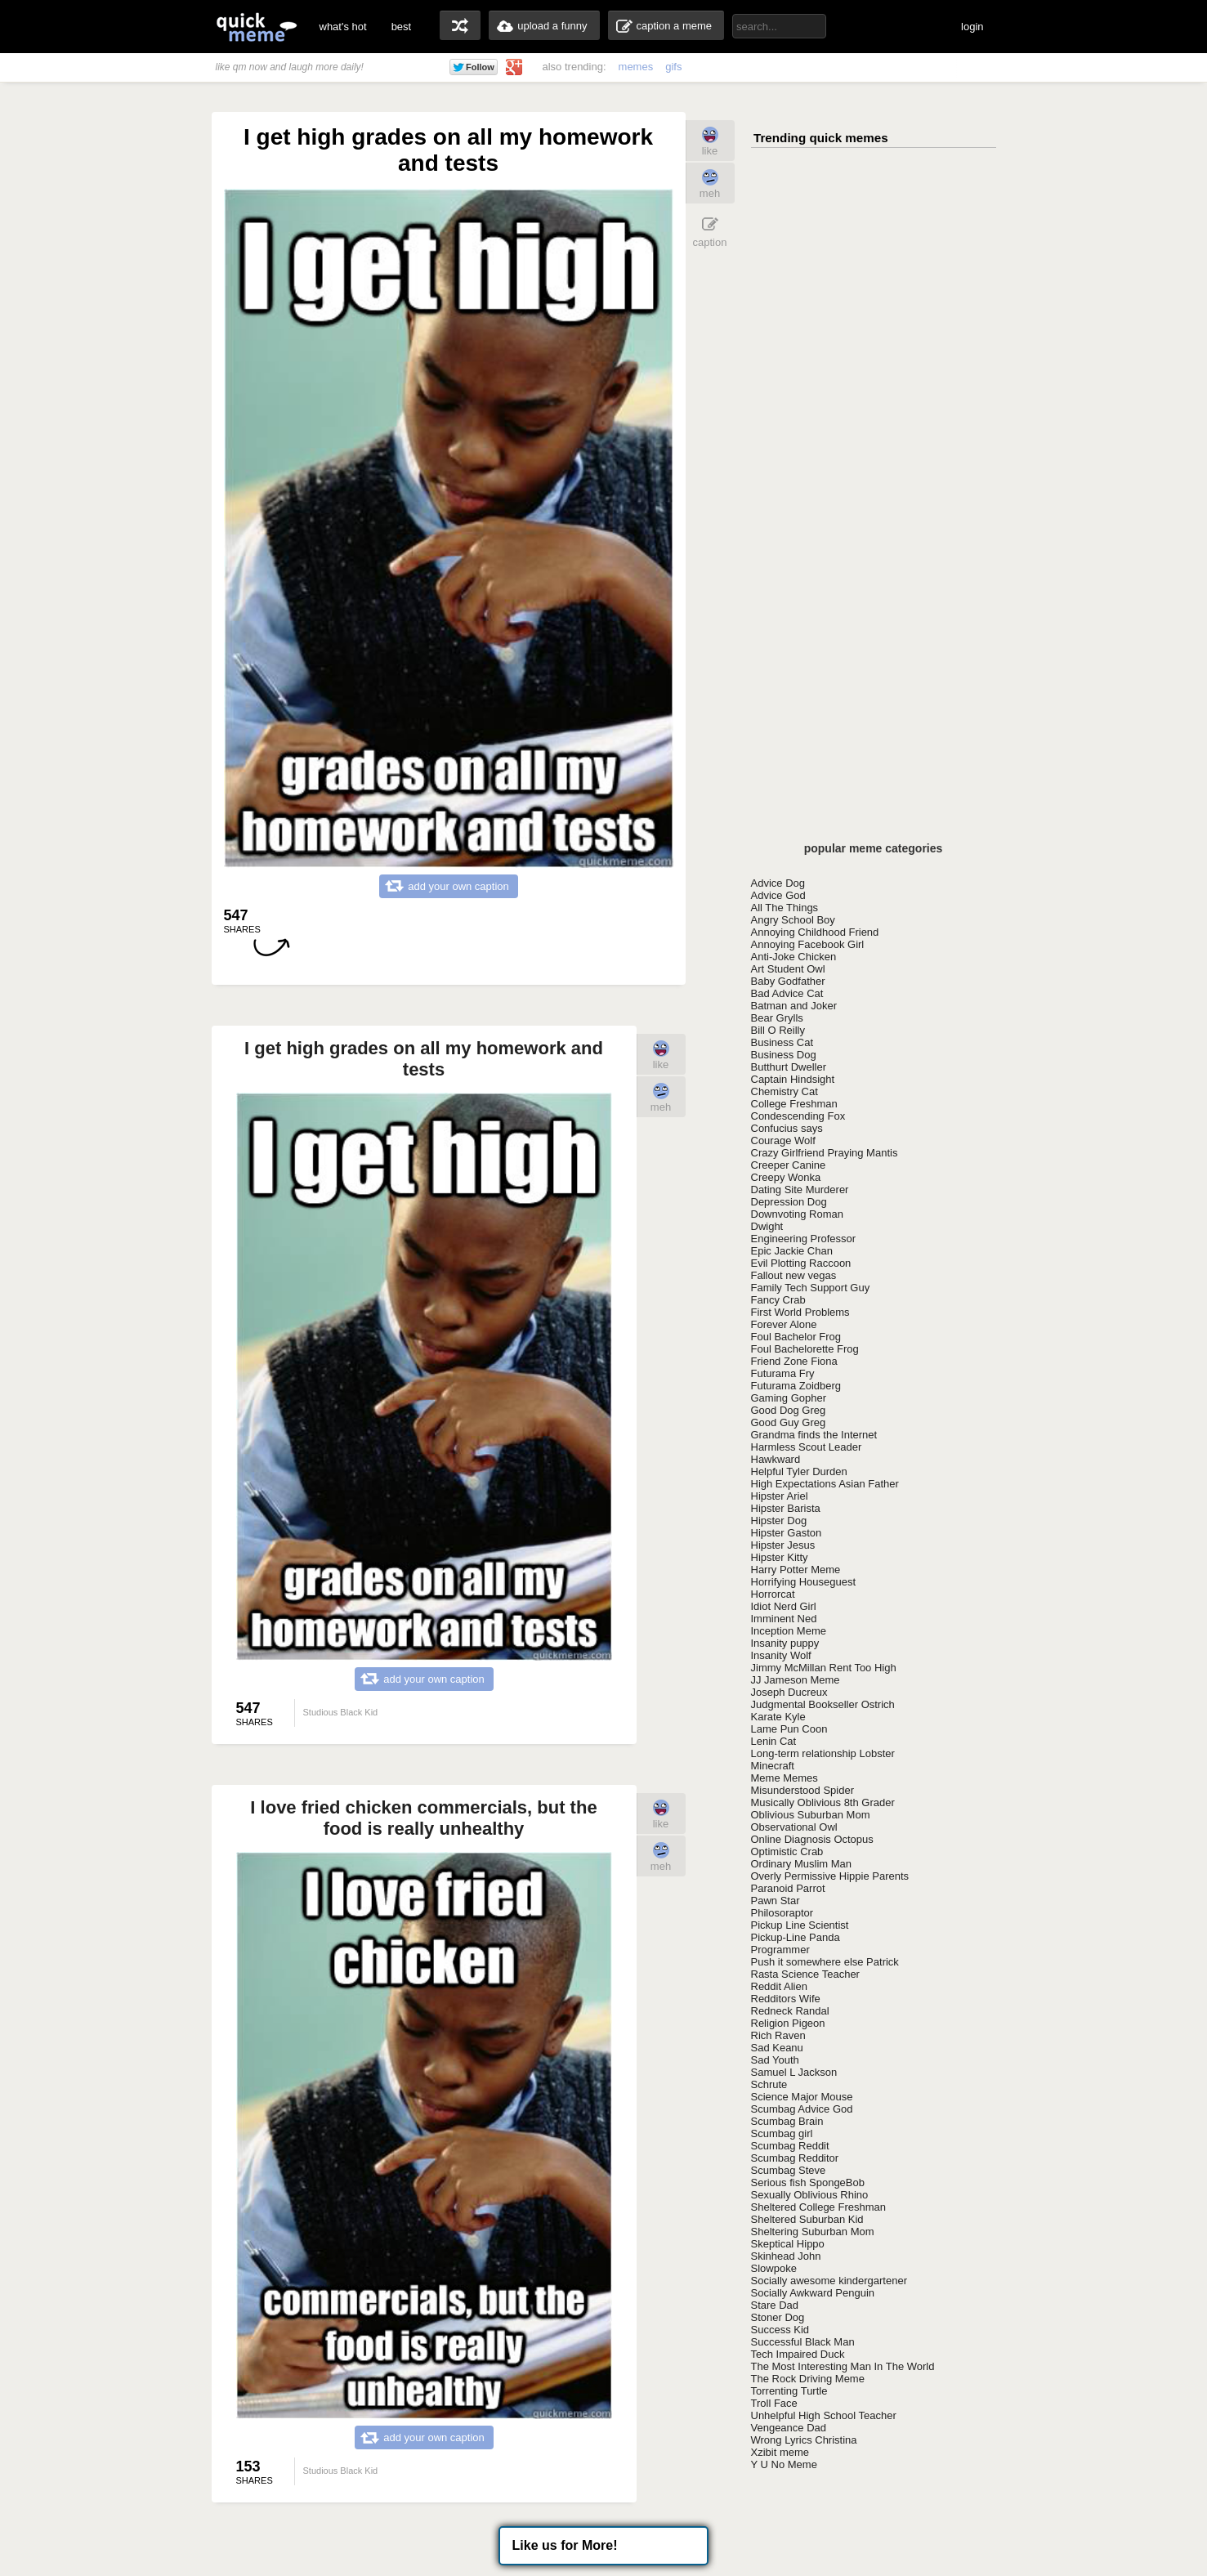 Image resolution: width=1207 pixels, height=2576 pixels. Describe the element at coordinates (802, 1790) in the screenshot. I see `Misunderstood Spider` at that location.